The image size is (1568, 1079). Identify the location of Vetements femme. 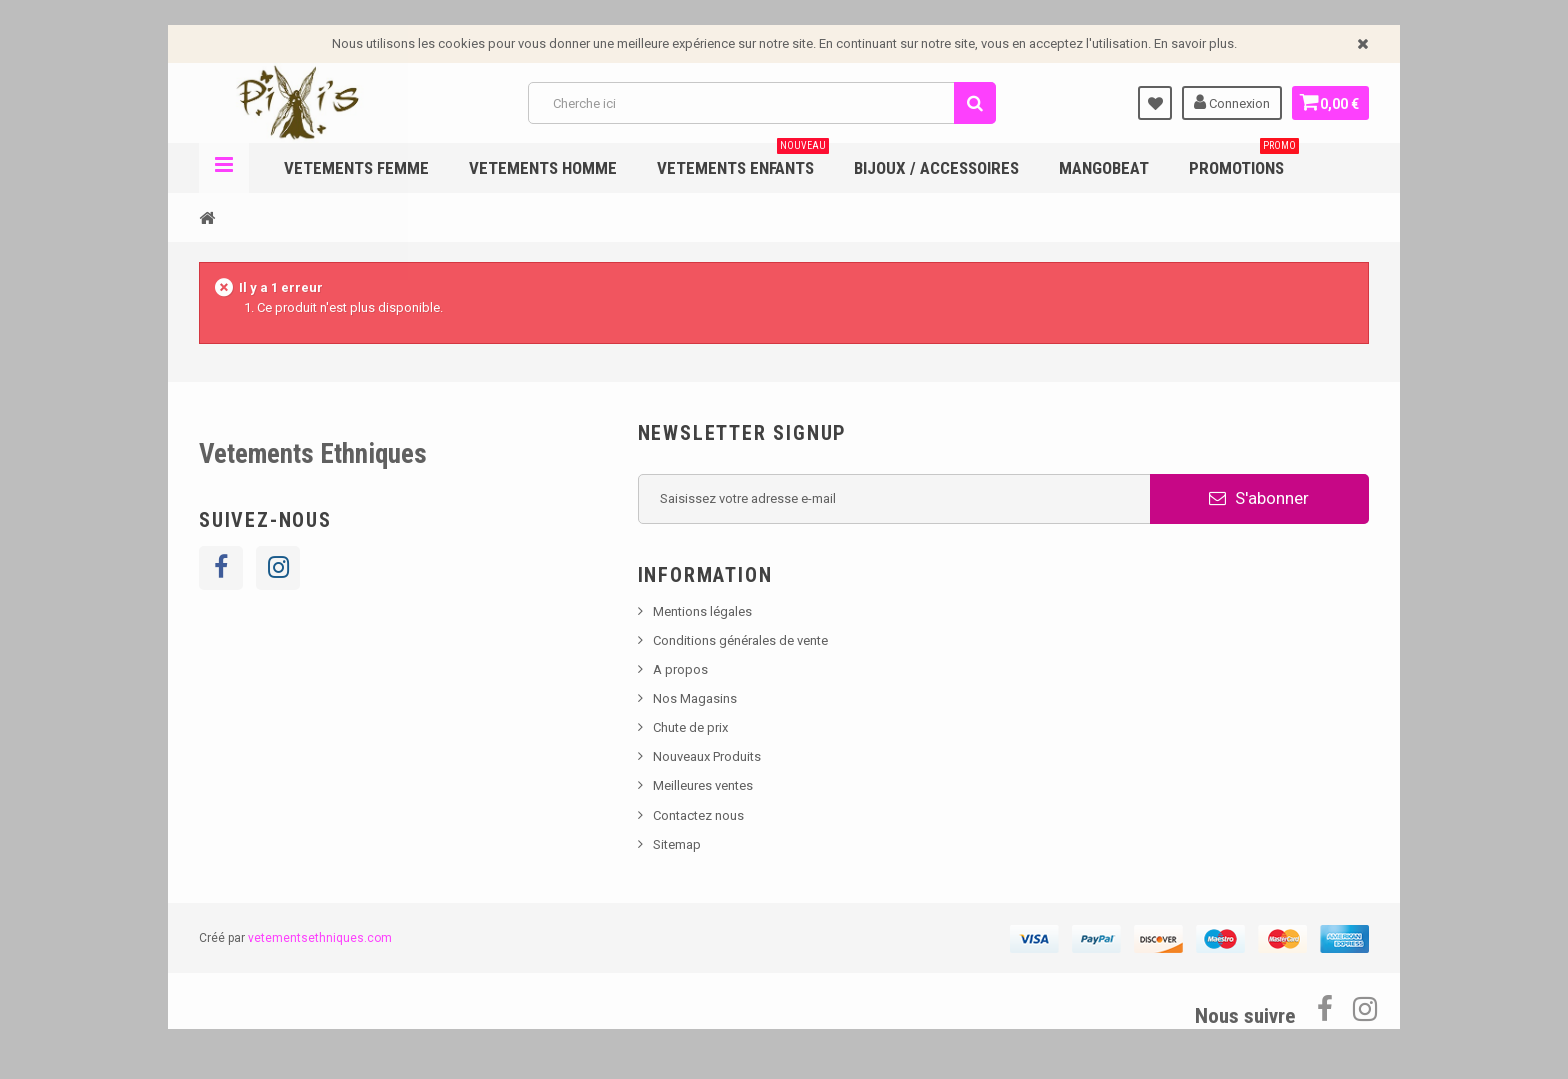
(356, 168).